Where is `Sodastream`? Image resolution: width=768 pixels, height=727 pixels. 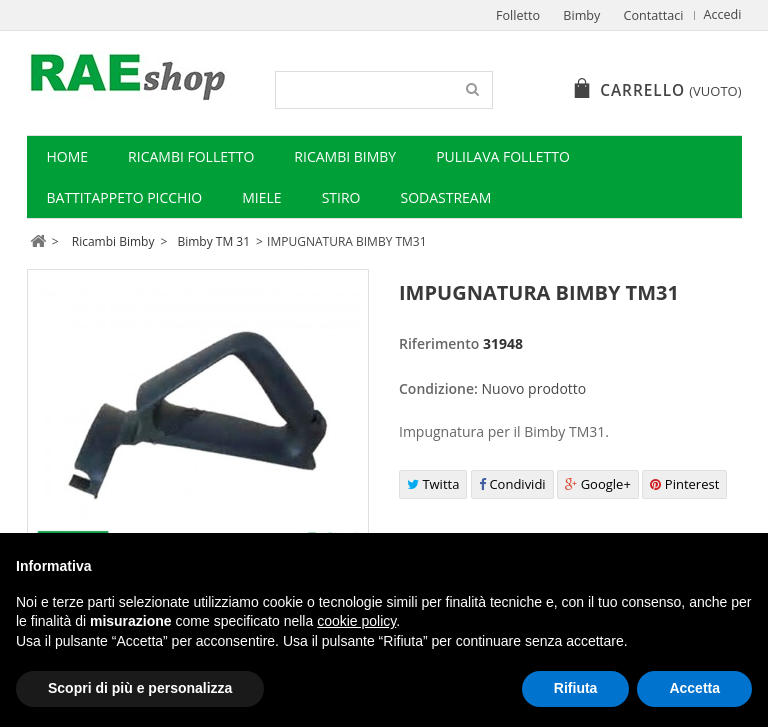
Sodastream is located at coordinates (445, 197).